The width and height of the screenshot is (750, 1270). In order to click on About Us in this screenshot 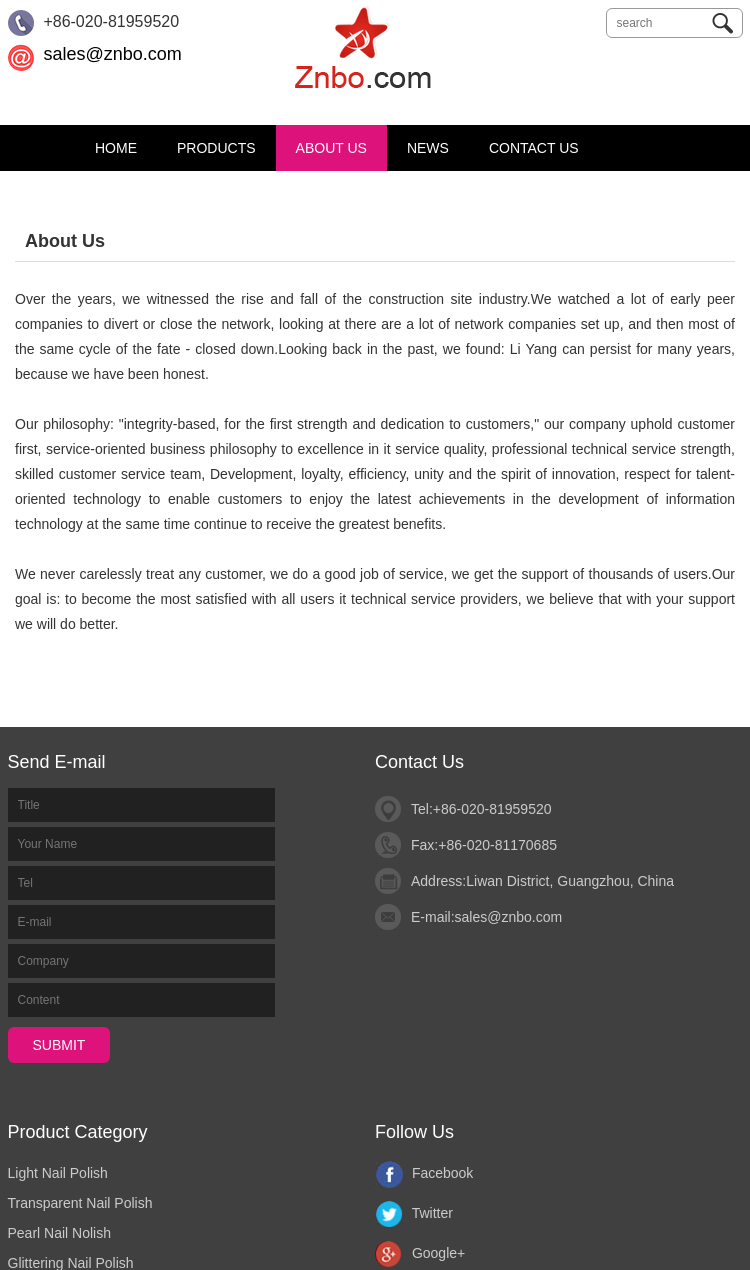, I will do `click(331, 148)`.